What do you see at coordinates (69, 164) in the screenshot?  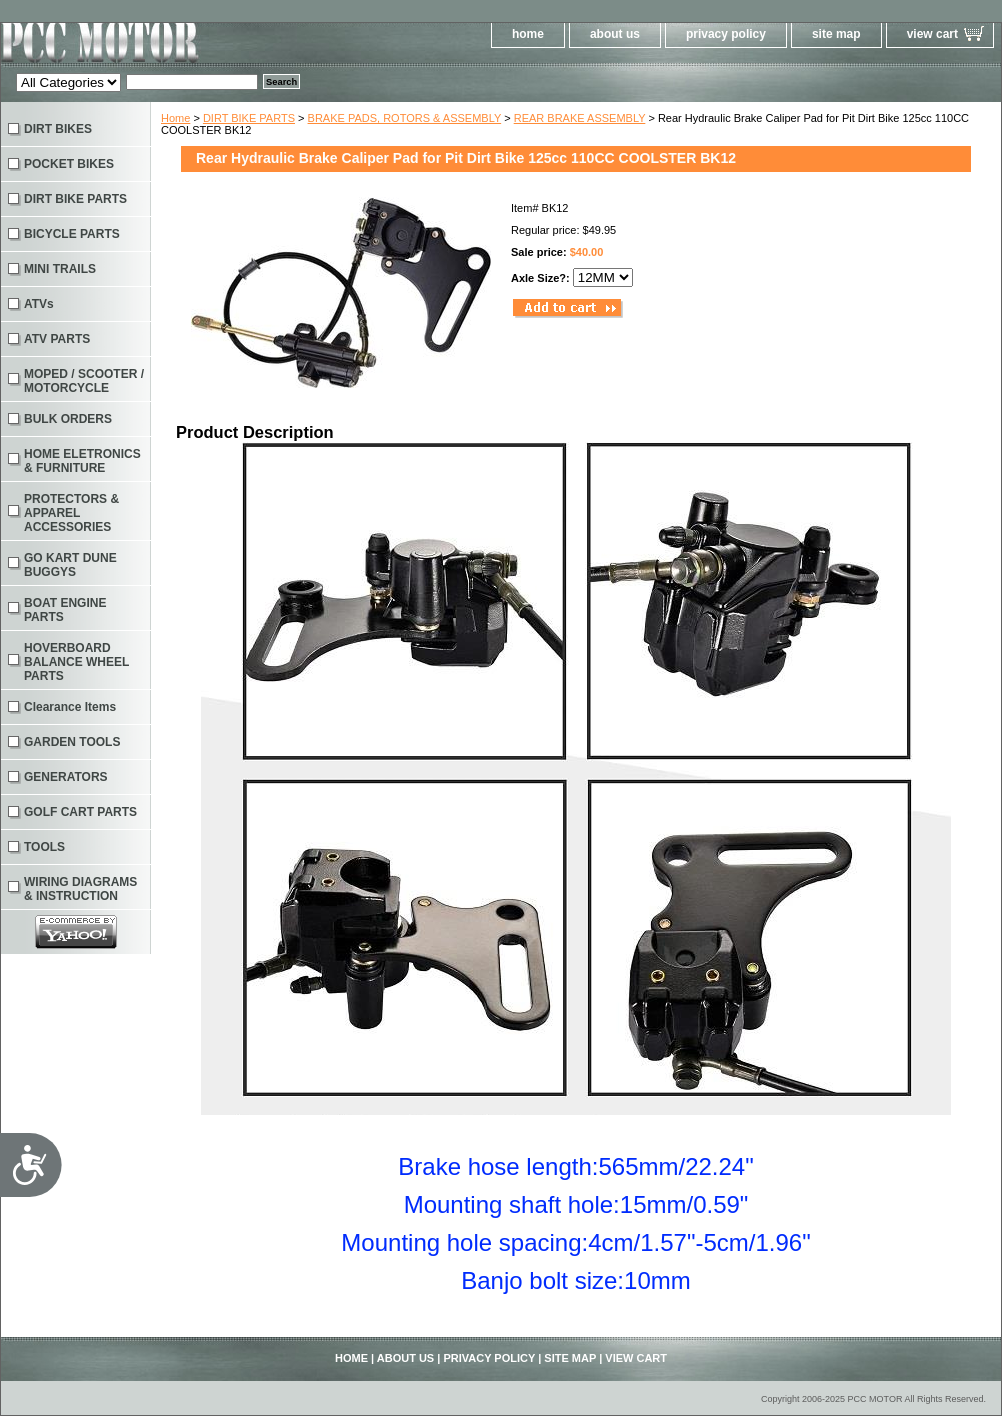 I see `POCKET BIKES` at bounding box center [69, 164].